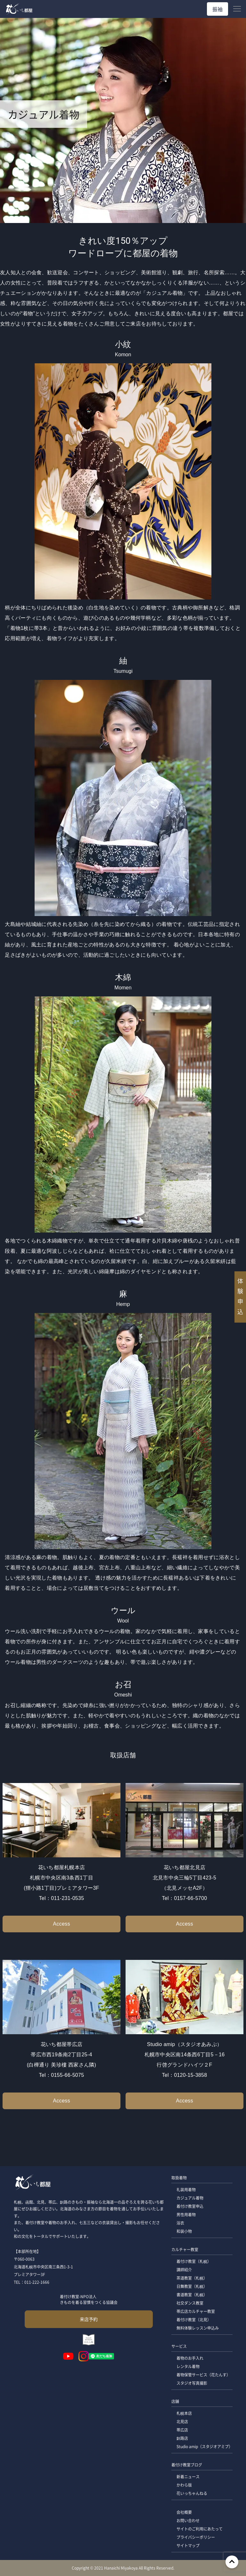 This screenshot has width=246, height=2576. What do you see at coordinates (191, 2286) in the screenshot?
I see `日舞教室（札幌）` at bounding box center [191, 2286].